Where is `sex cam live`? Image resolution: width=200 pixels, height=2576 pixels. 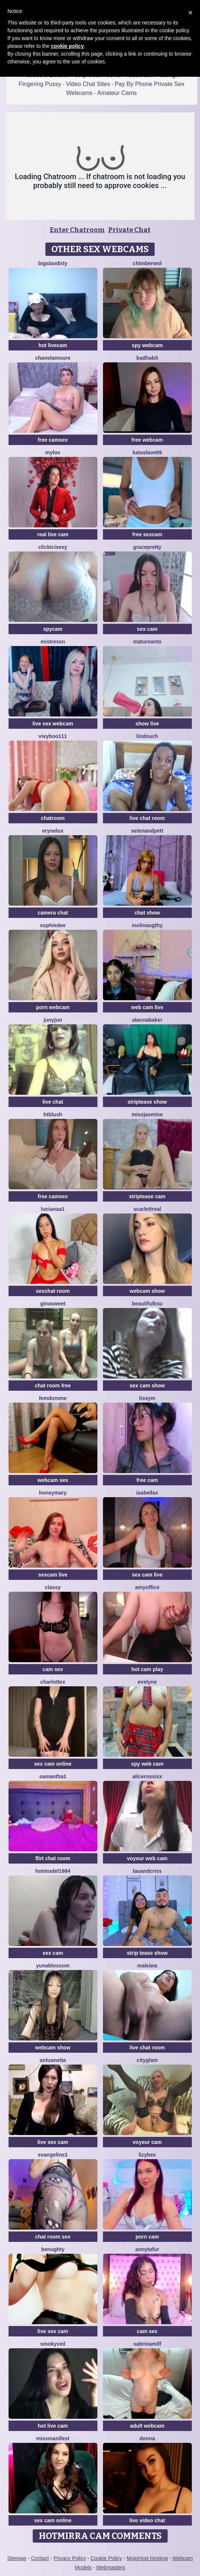 sex cam live is located at coordinates (147, 1575).